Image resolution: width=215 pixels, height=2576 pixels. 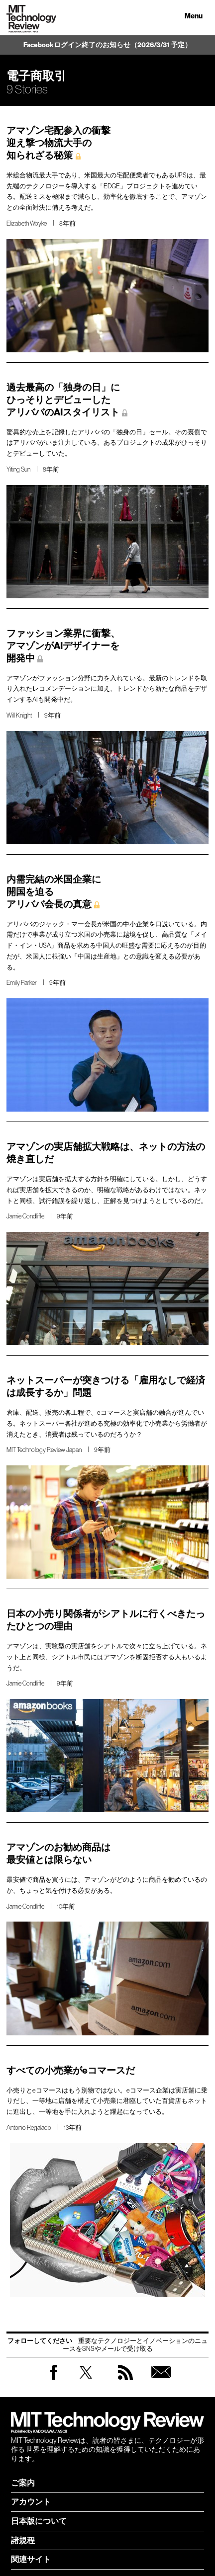 What do you see at coordinates (44, 1449) in the screenshot?
I see `MIT Technology Review Japan` at bounding box center [44, 1449].